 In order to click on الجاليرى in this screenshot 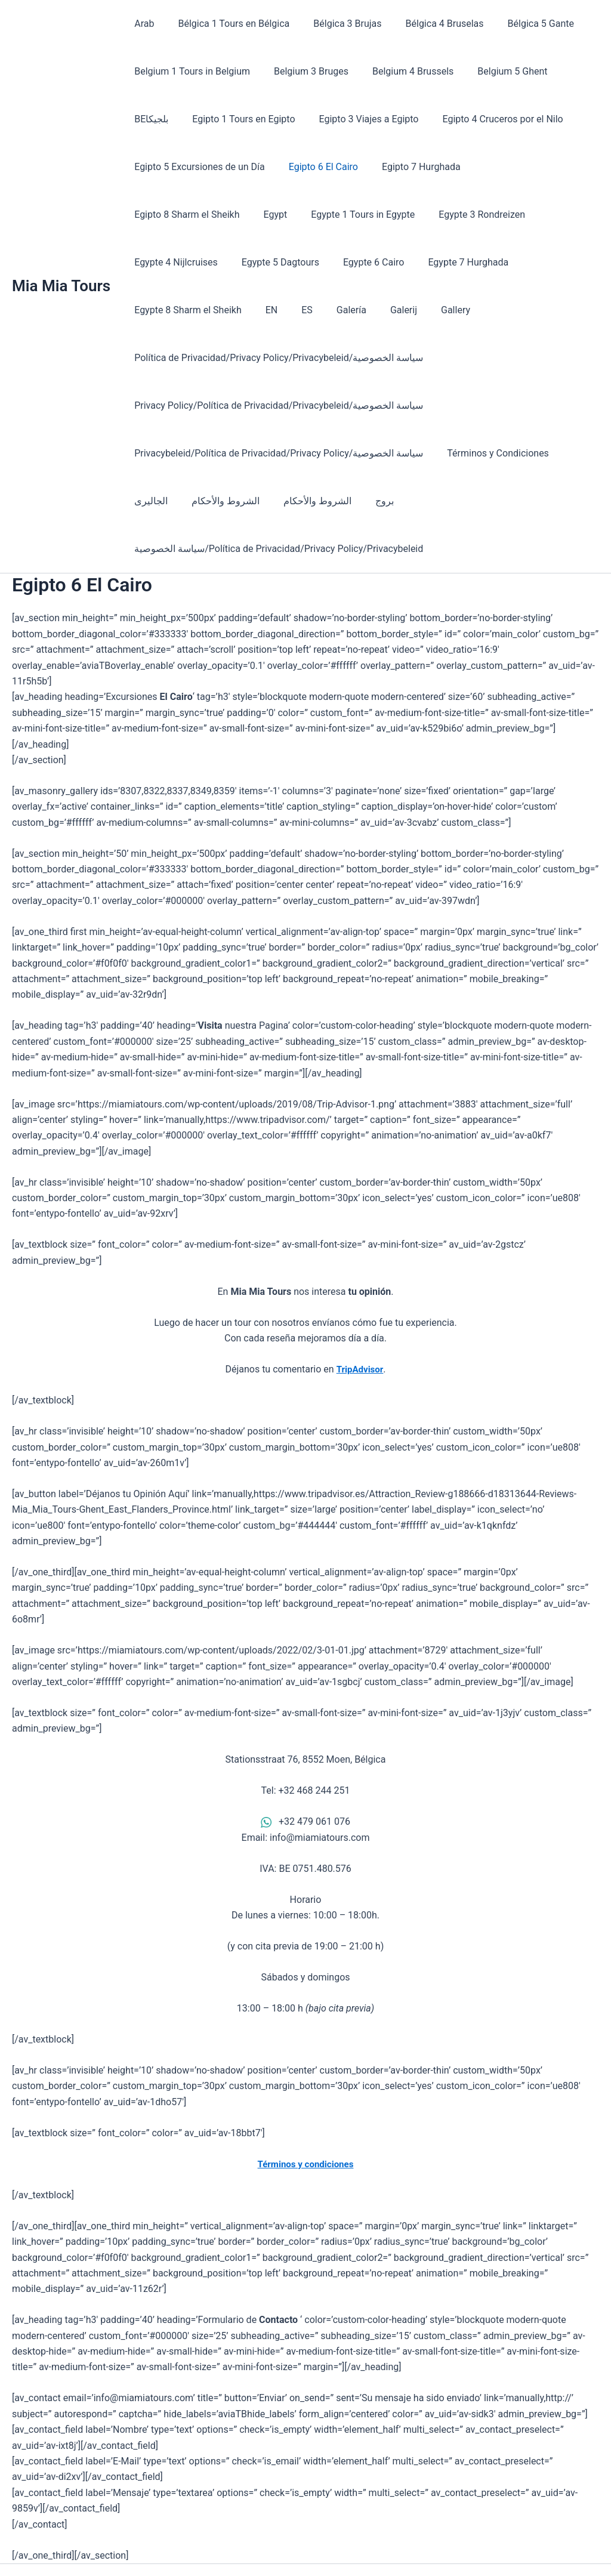, I will do `click(148, 453)`.